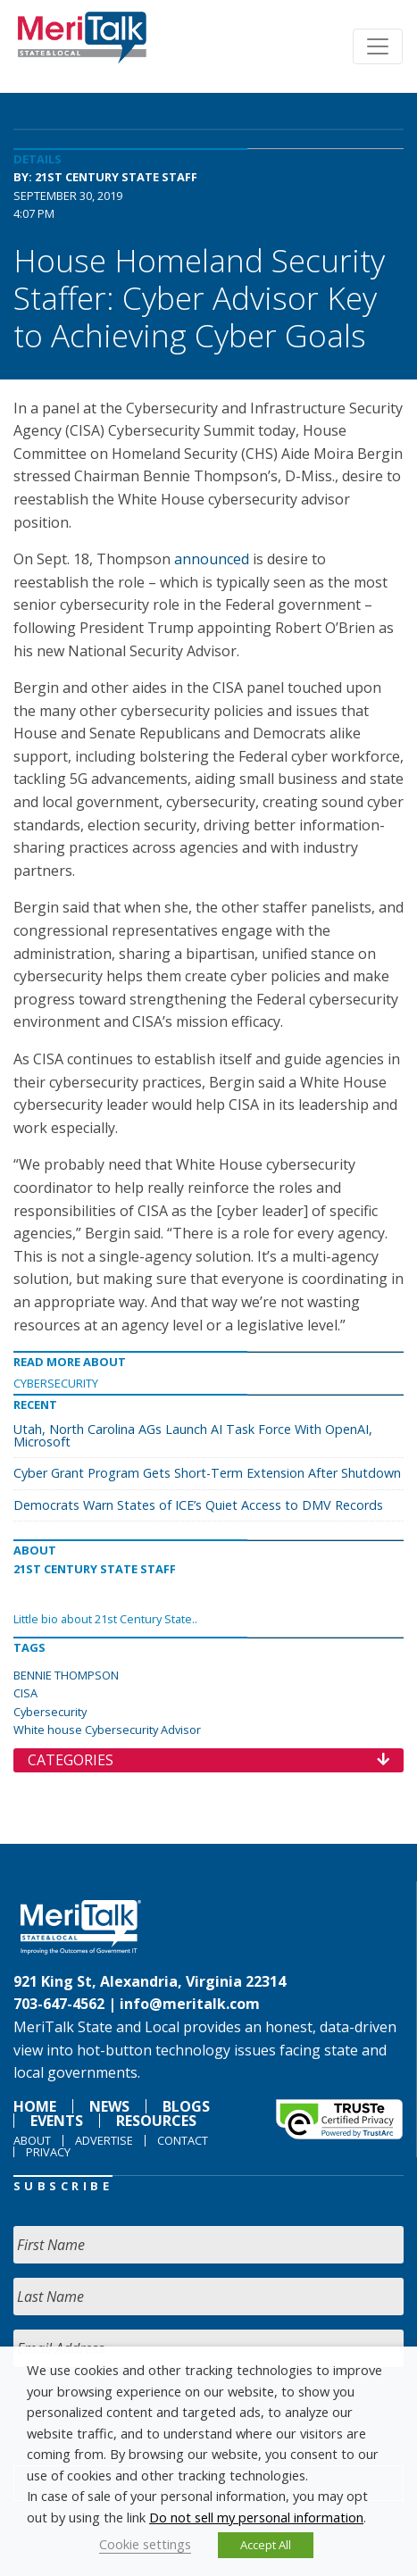 Image resolution: width=417 pixels, height=2576 pixels. What do you see at coordinates (34, 2106) in the screenshot?
I see `Home` at bounding box center [34, 2106].